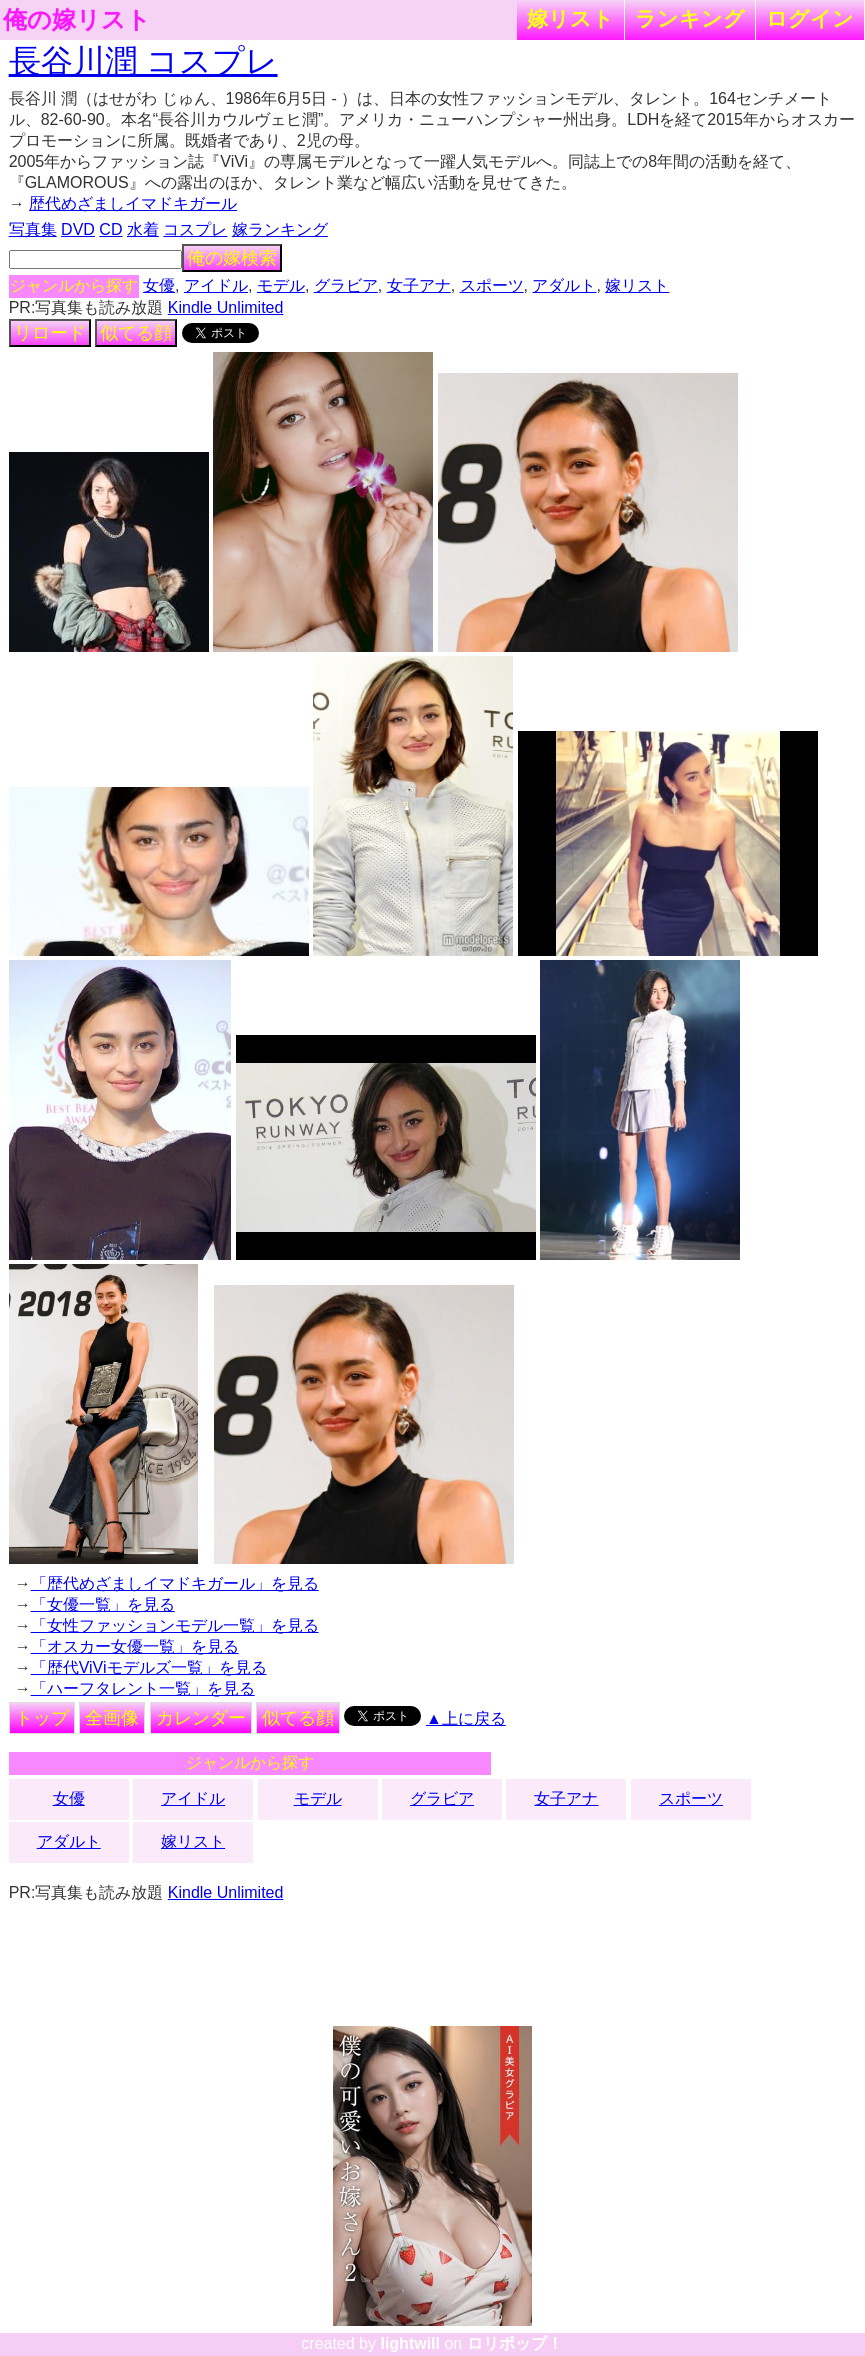  What do you see at coordinates (346, 285) in the screenshot?
I see `グラビア` at bounding box center [346, 285].